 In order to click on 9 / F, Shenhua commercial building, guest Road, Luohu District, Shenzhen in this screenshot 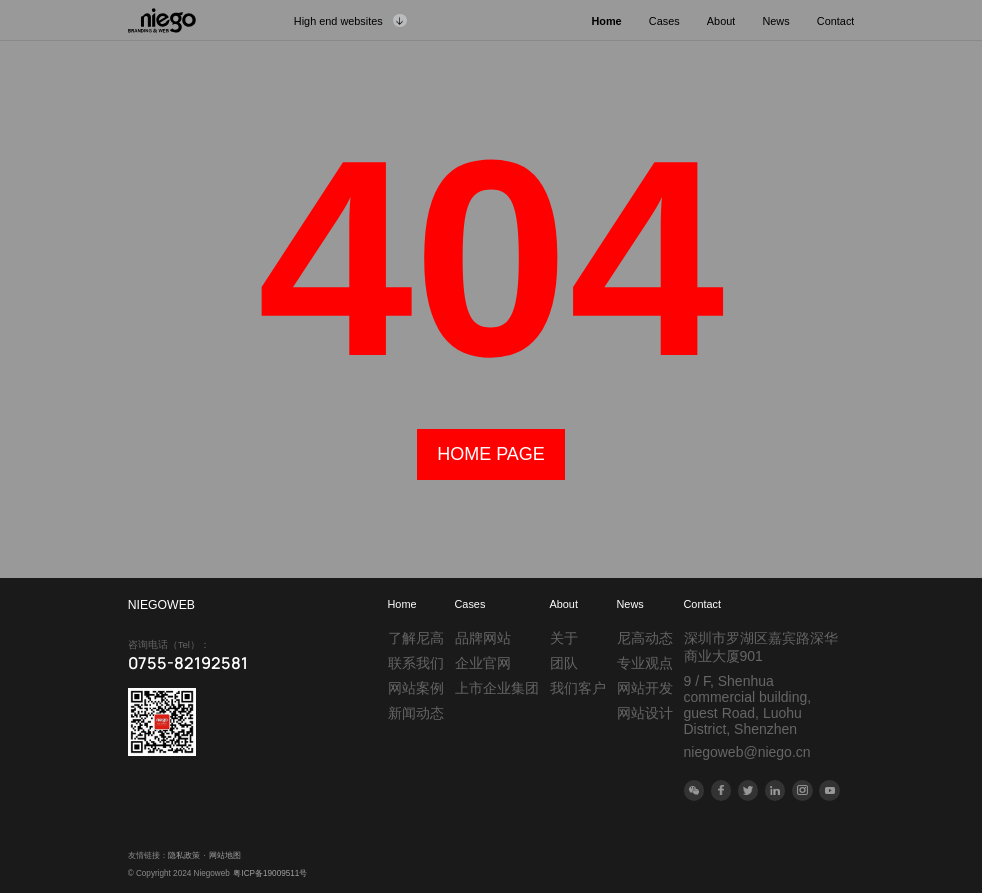, I will do `click(748, 705)`.